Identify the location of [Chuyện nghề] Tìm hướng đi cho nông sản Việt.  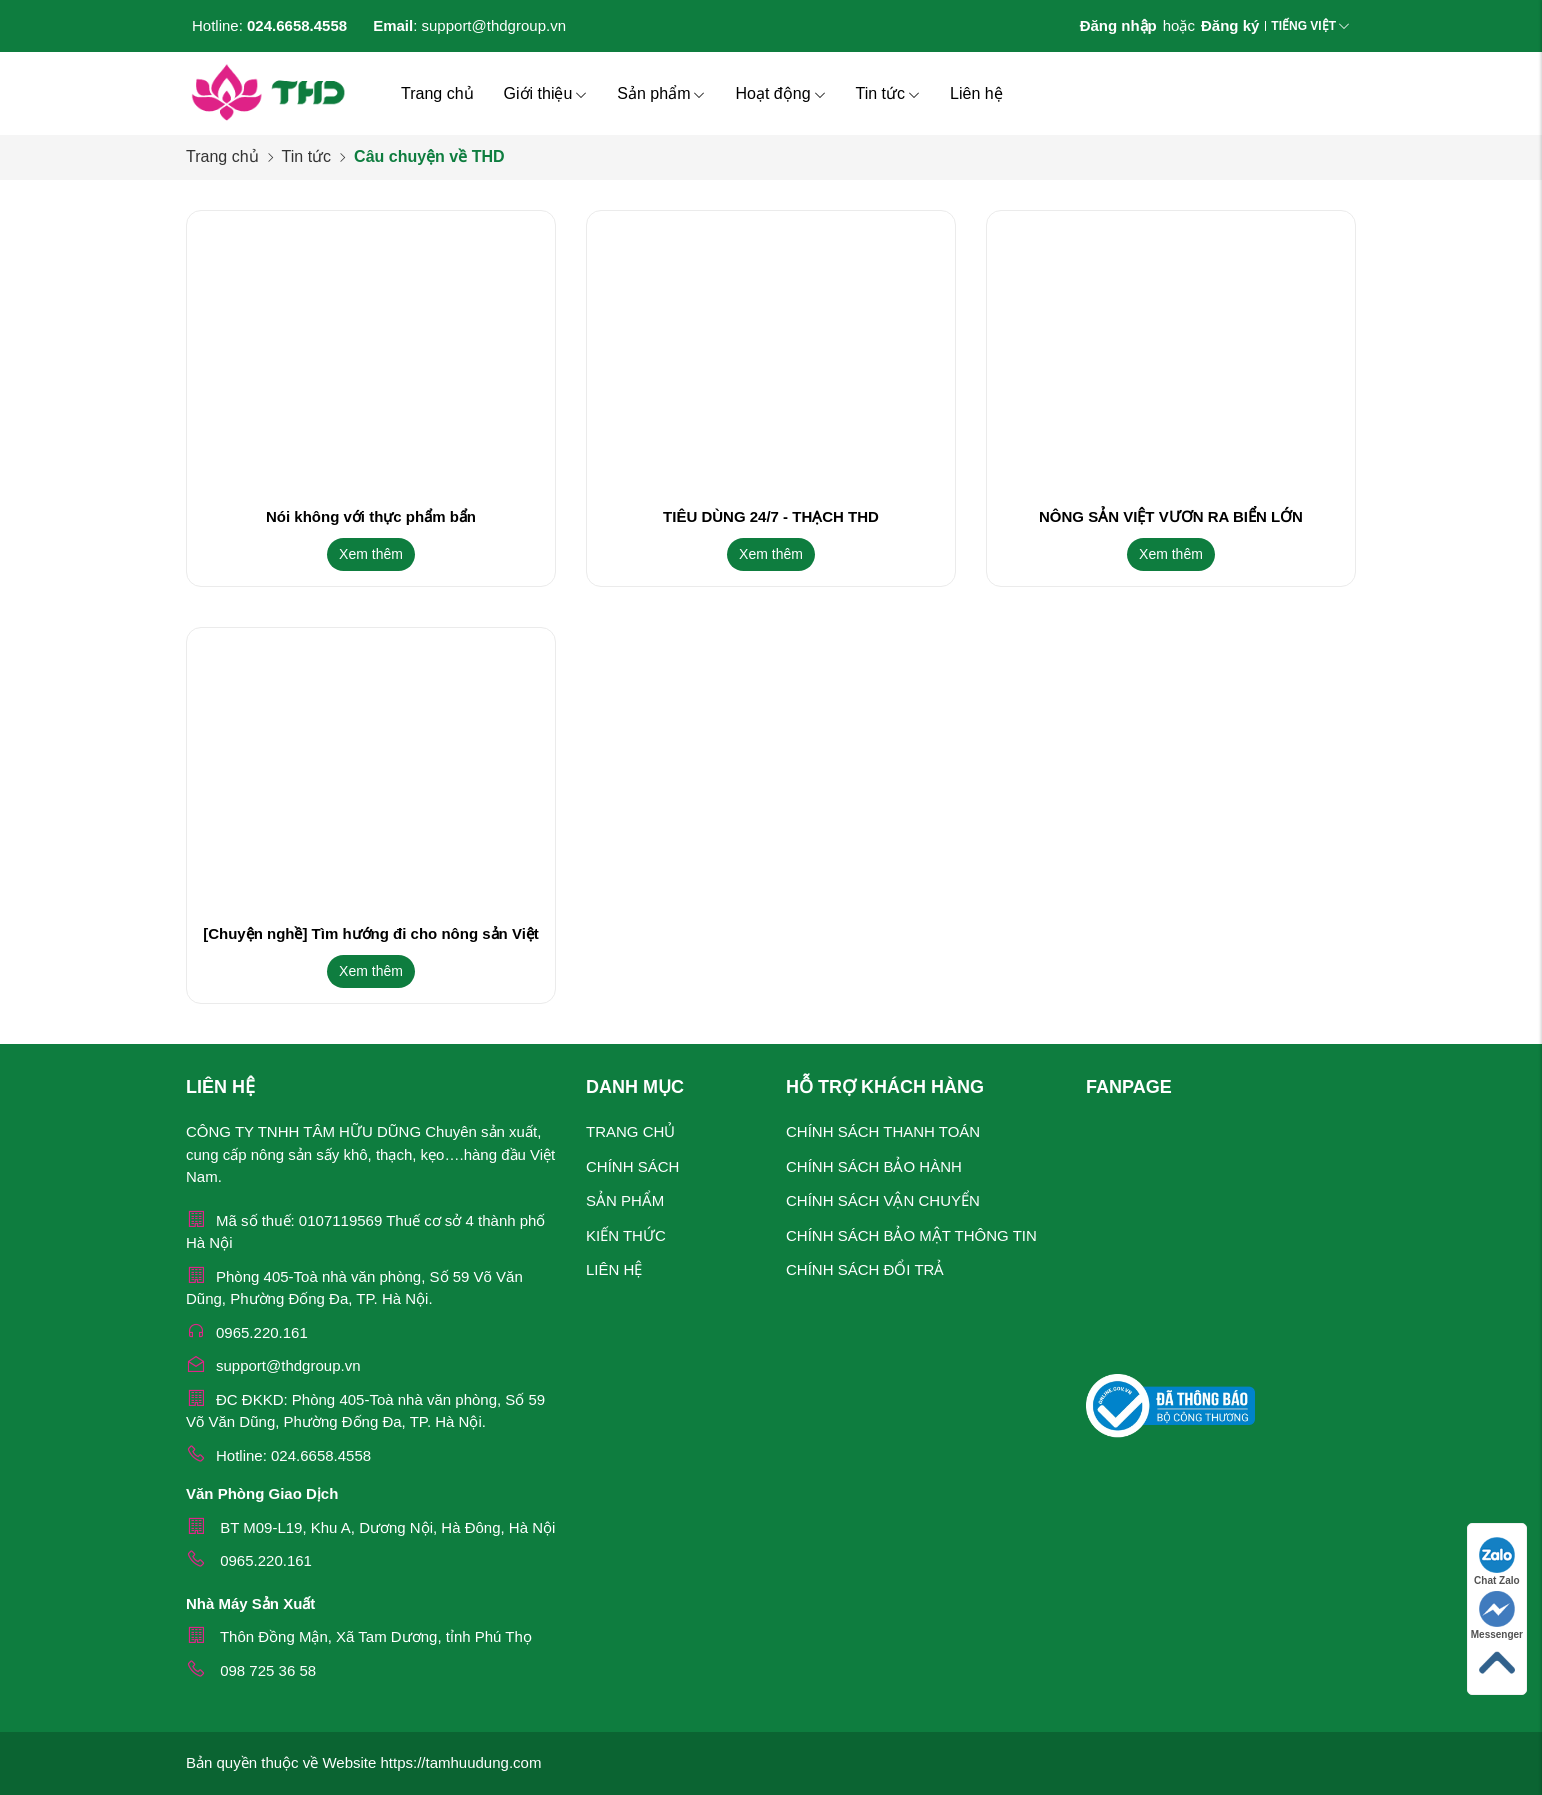
(371, 933).